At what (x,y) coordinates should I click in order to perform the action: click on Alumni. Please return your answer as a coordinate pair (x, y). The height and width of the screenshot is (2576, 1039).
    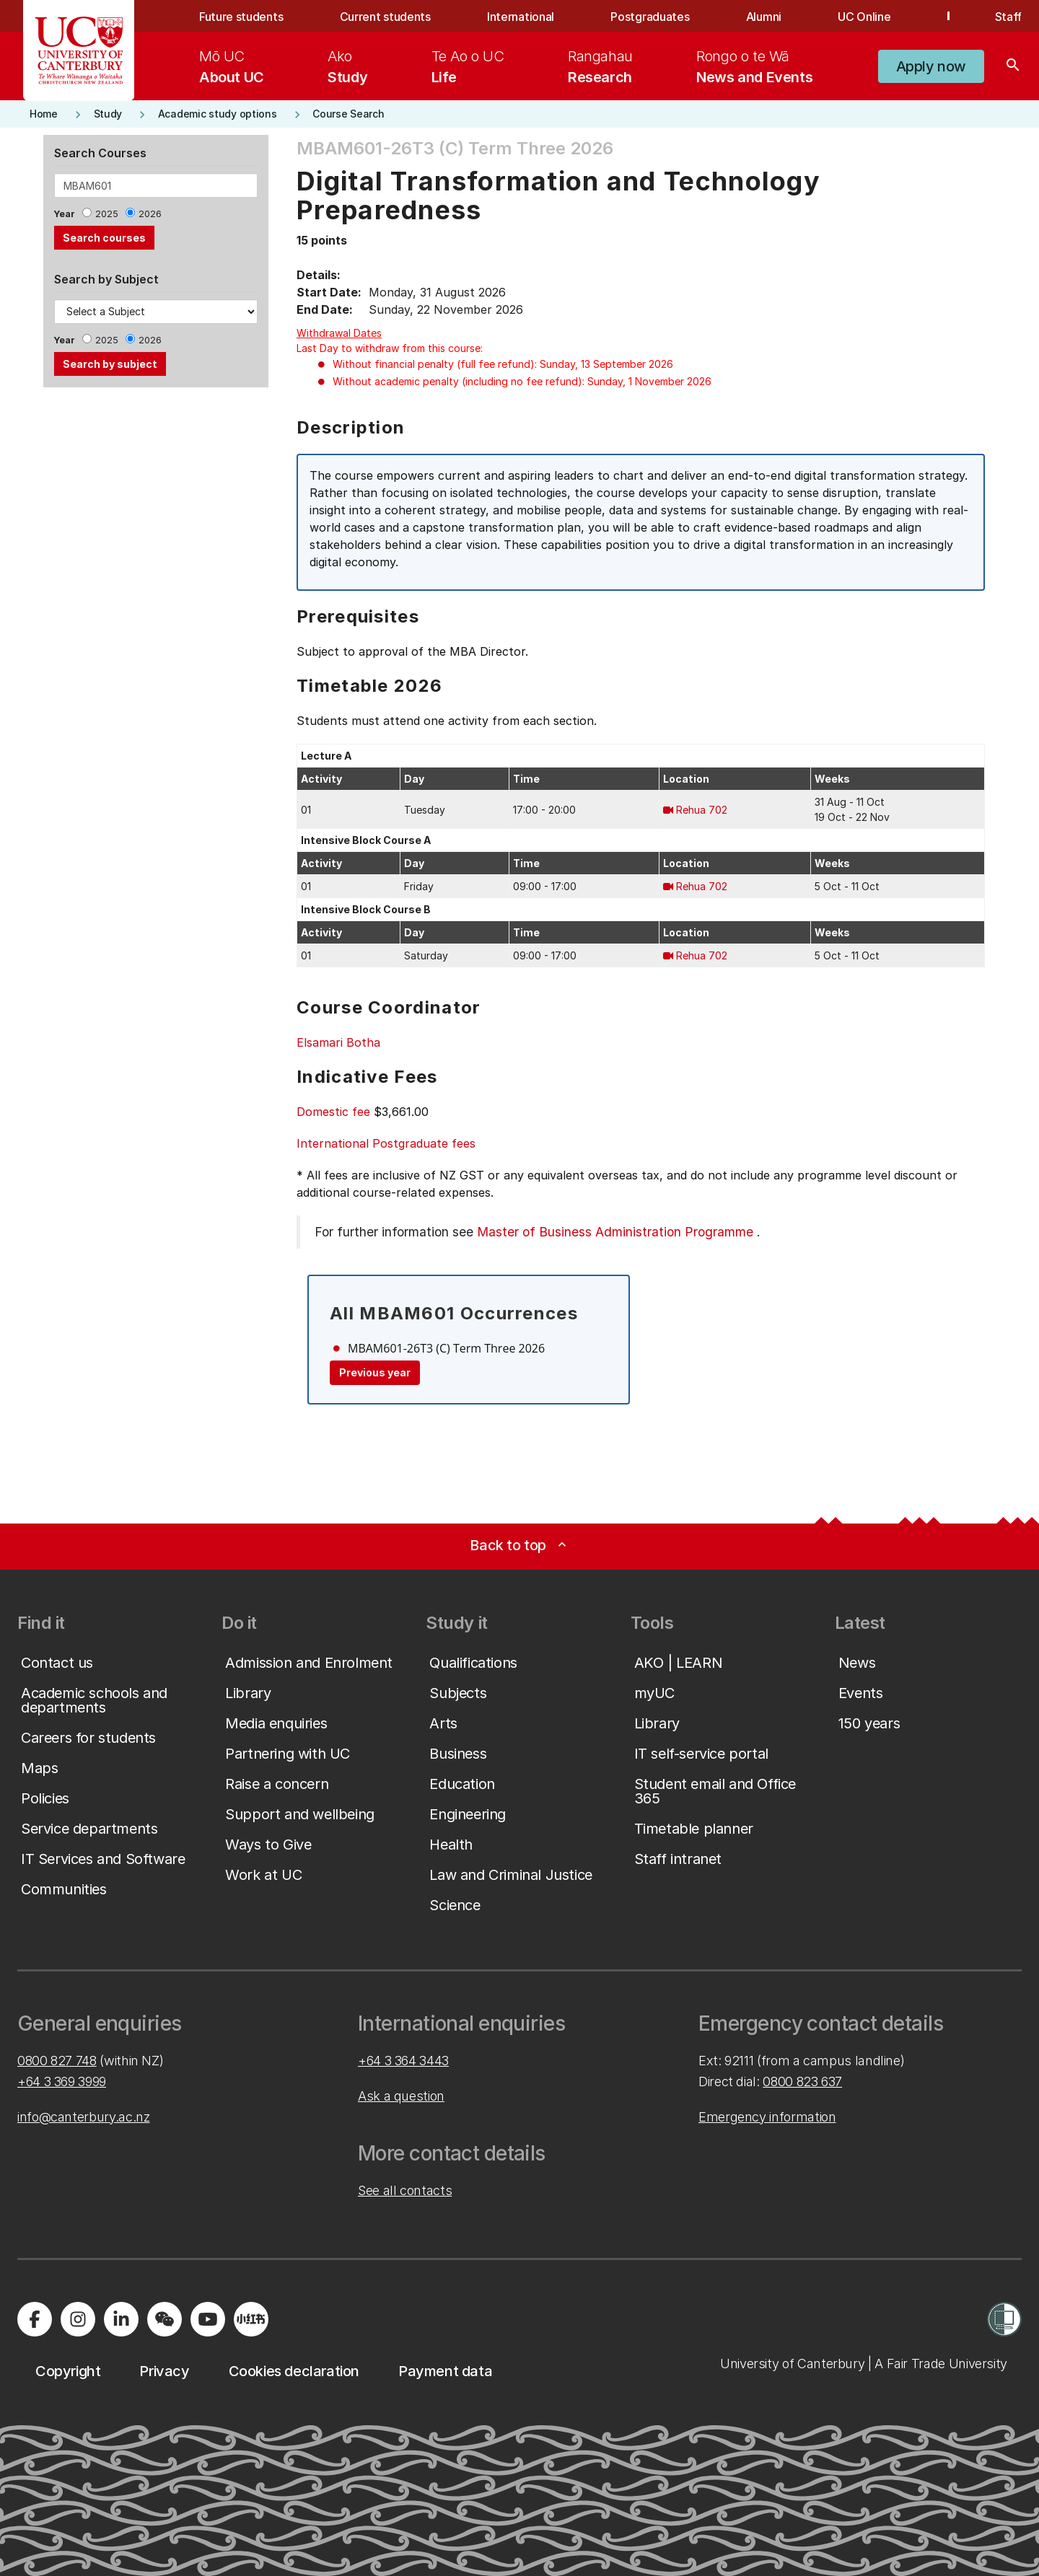
    Looking at the image, I should click on (763, 16).